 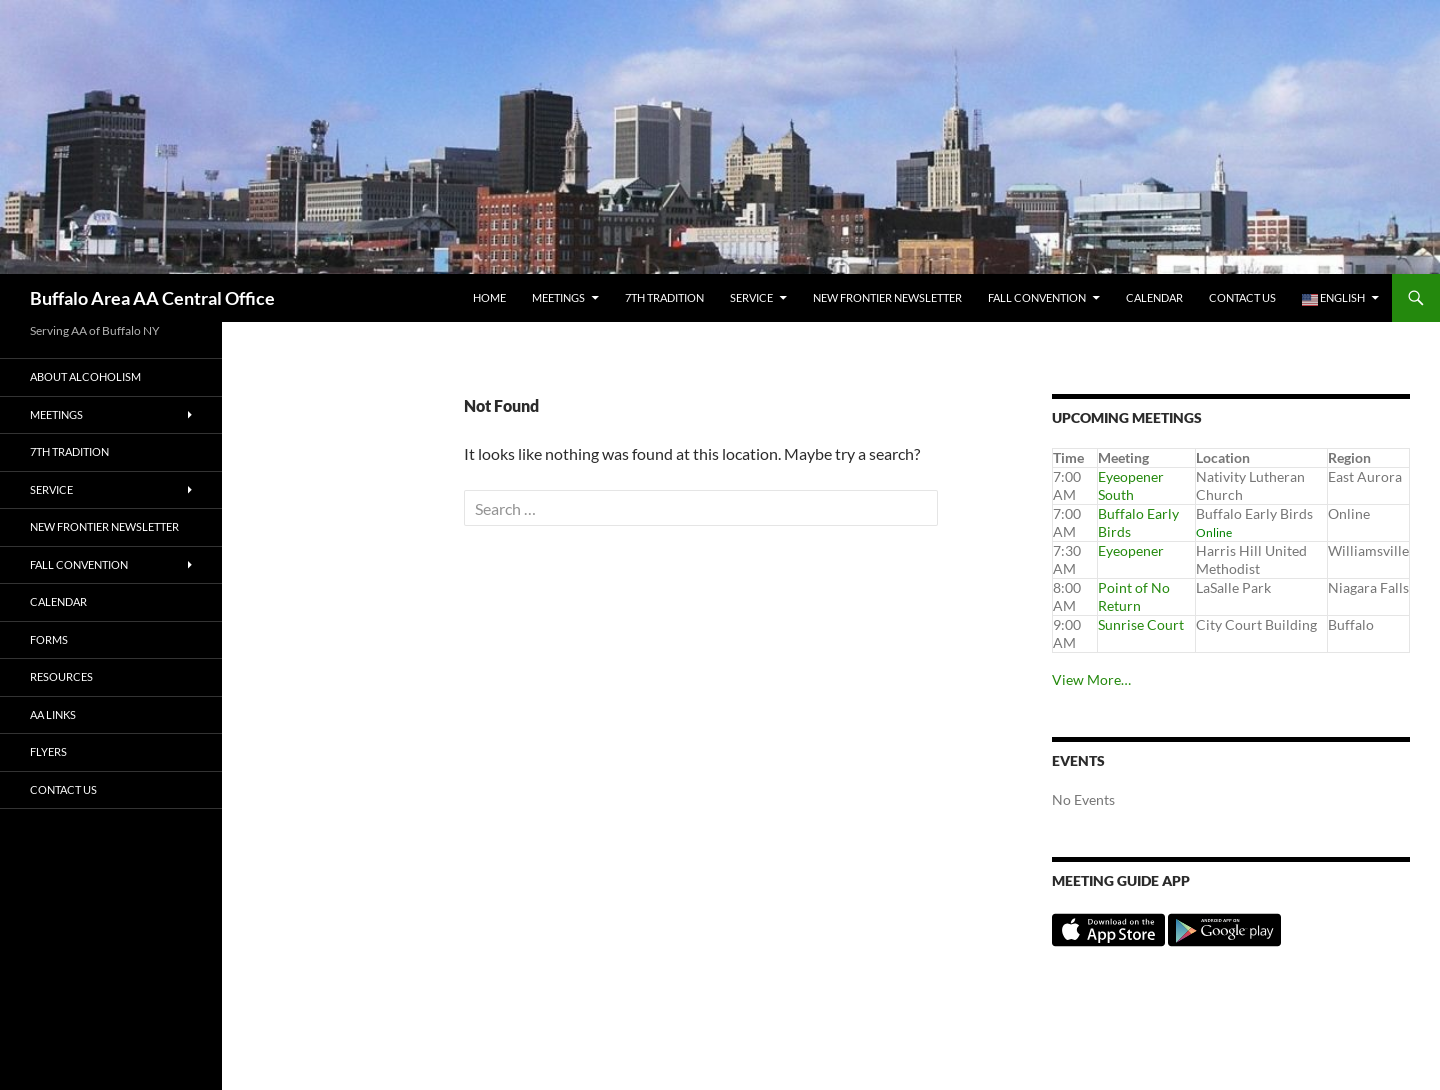 I want to click on Forms, so click(x=49, y=639).